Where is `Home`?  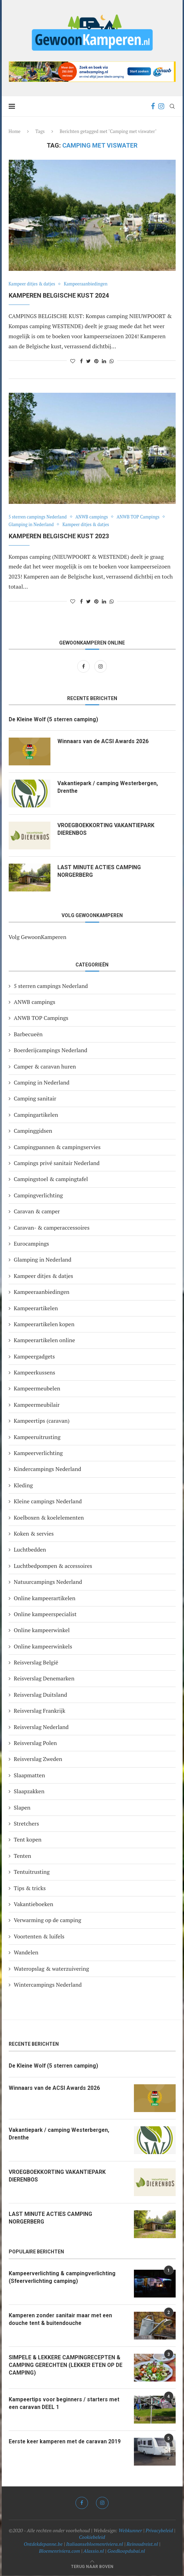
Home is located at coordinates (15, 131).